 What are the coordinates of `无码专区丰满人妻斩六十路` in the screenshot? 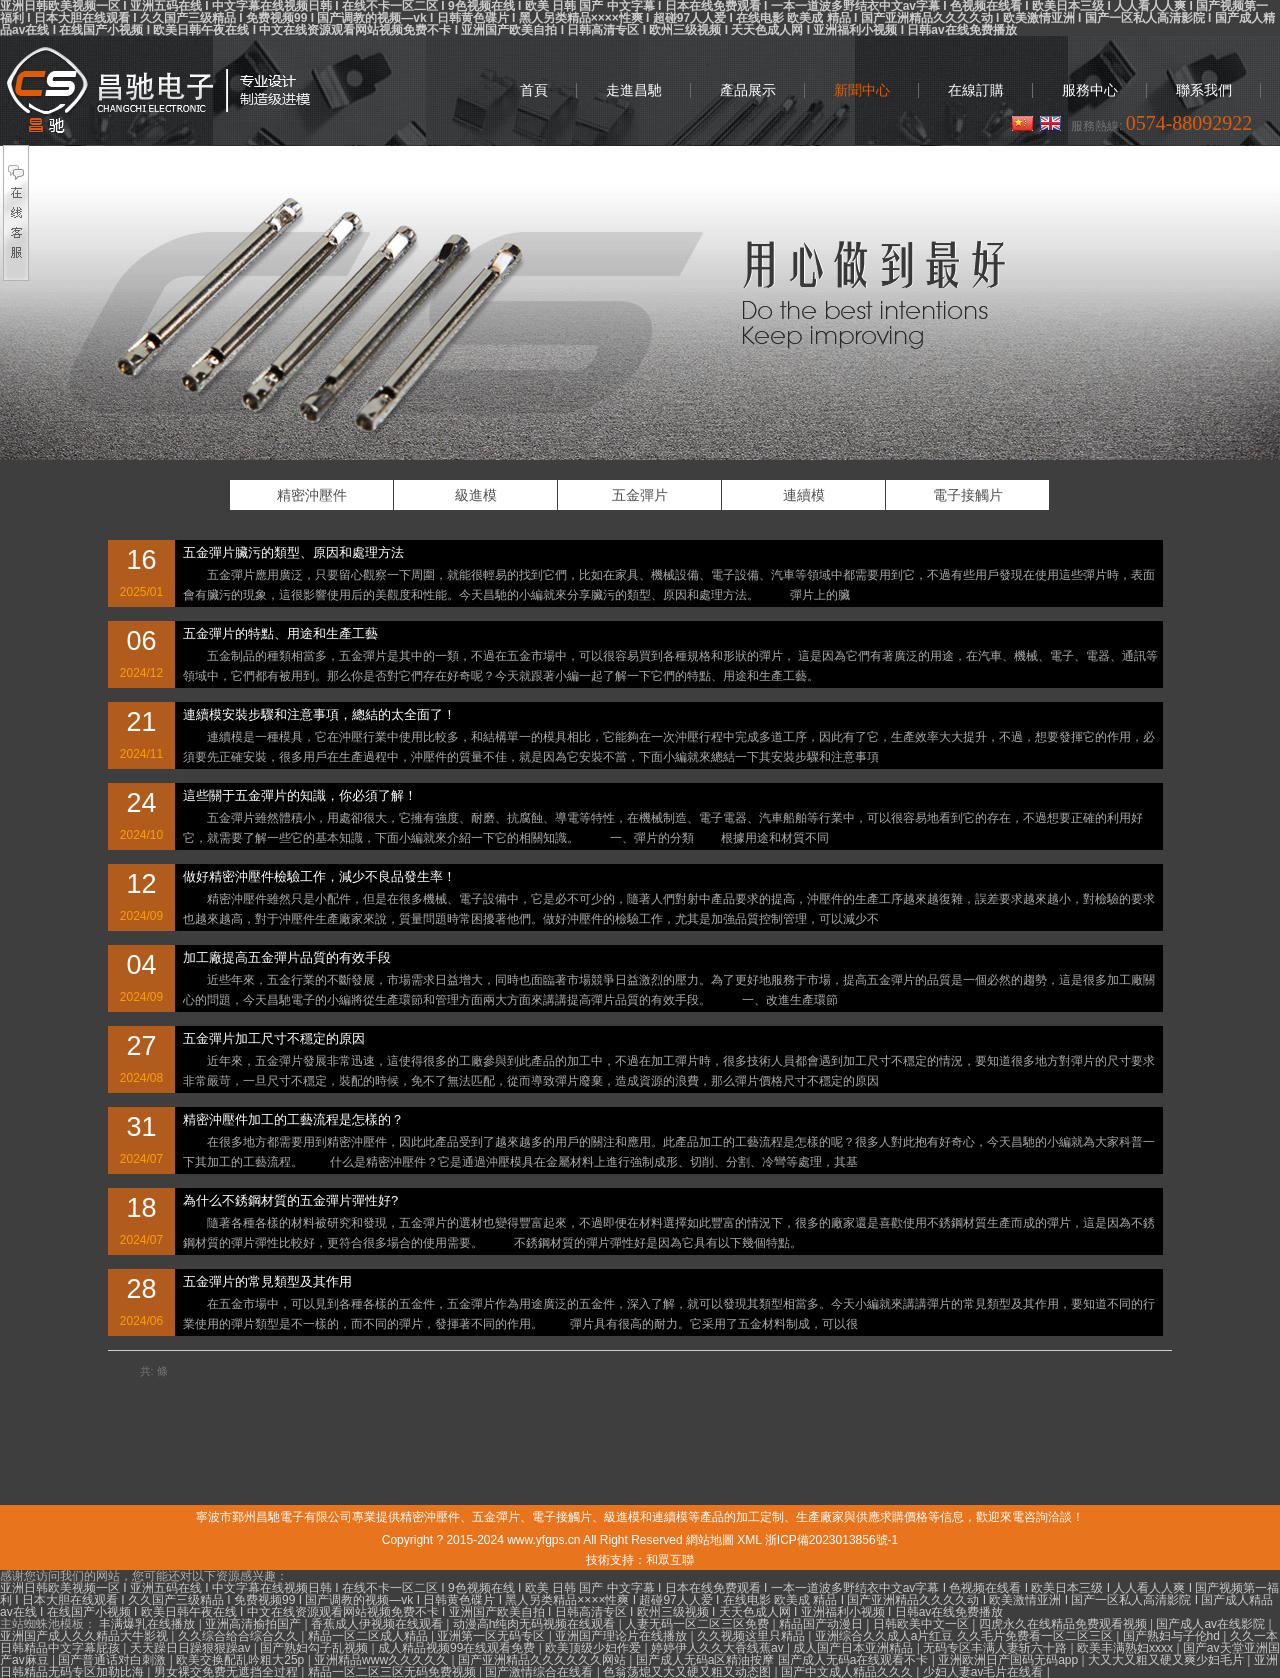 It's located at (996, 1648).